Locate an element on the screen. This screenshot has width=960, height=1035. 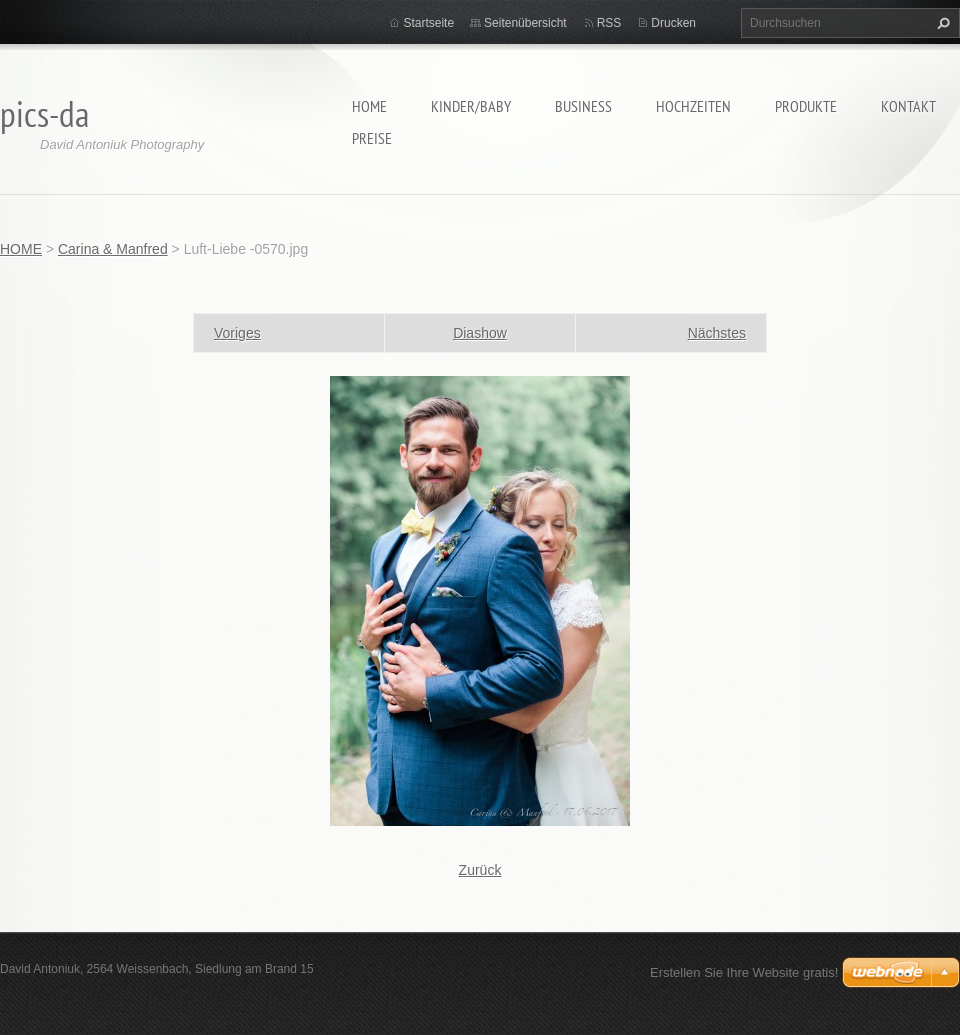
HOME is located at coordinates (369, 106).